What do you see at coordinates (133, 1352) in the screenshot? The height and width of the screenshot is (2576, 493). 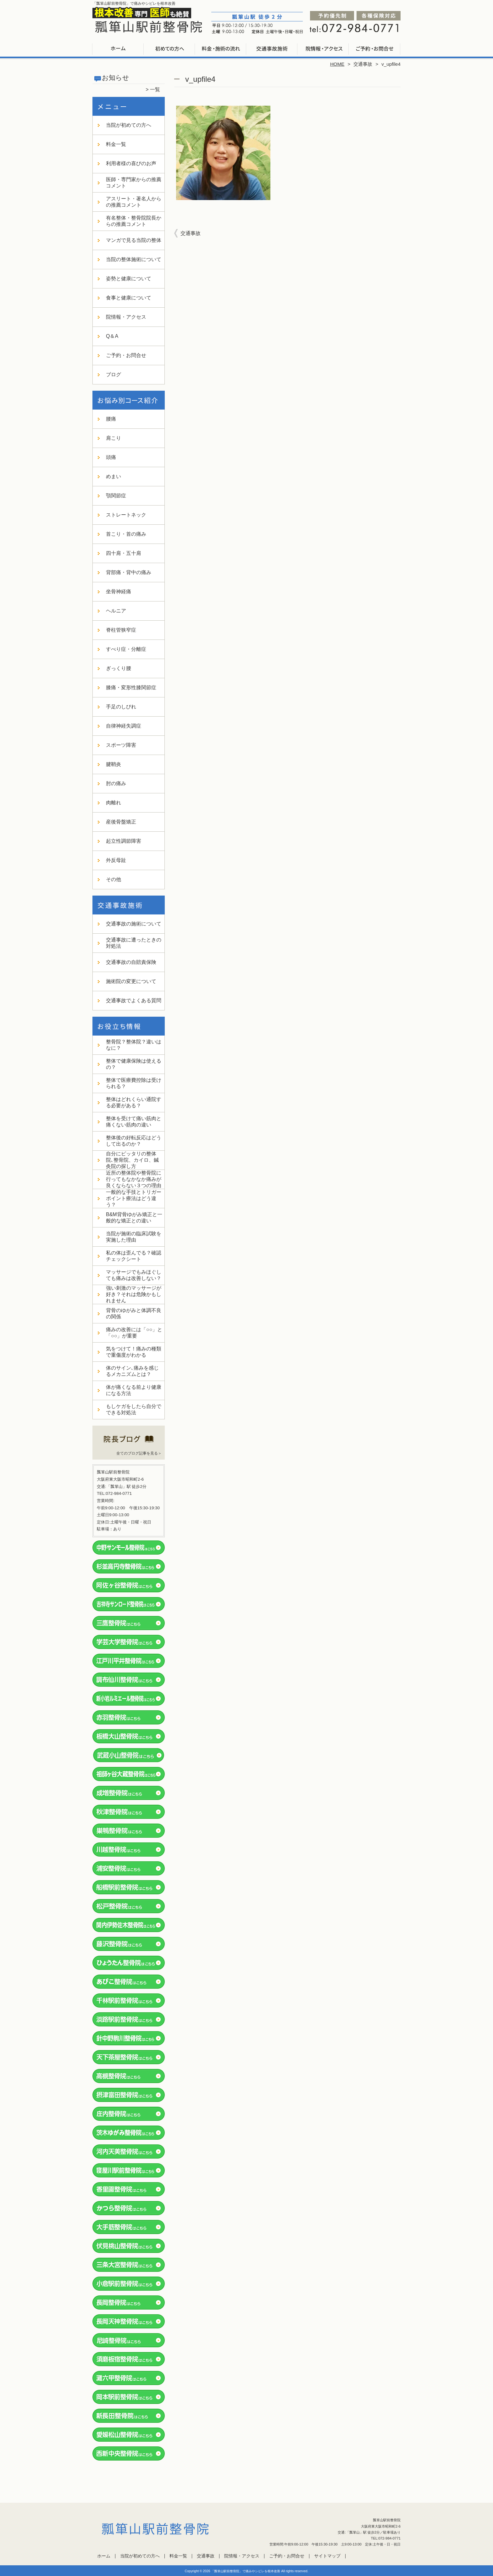 I see `気をつけて！痛みの種類で重傷度がわかる` at bounding box center [133, 1352].